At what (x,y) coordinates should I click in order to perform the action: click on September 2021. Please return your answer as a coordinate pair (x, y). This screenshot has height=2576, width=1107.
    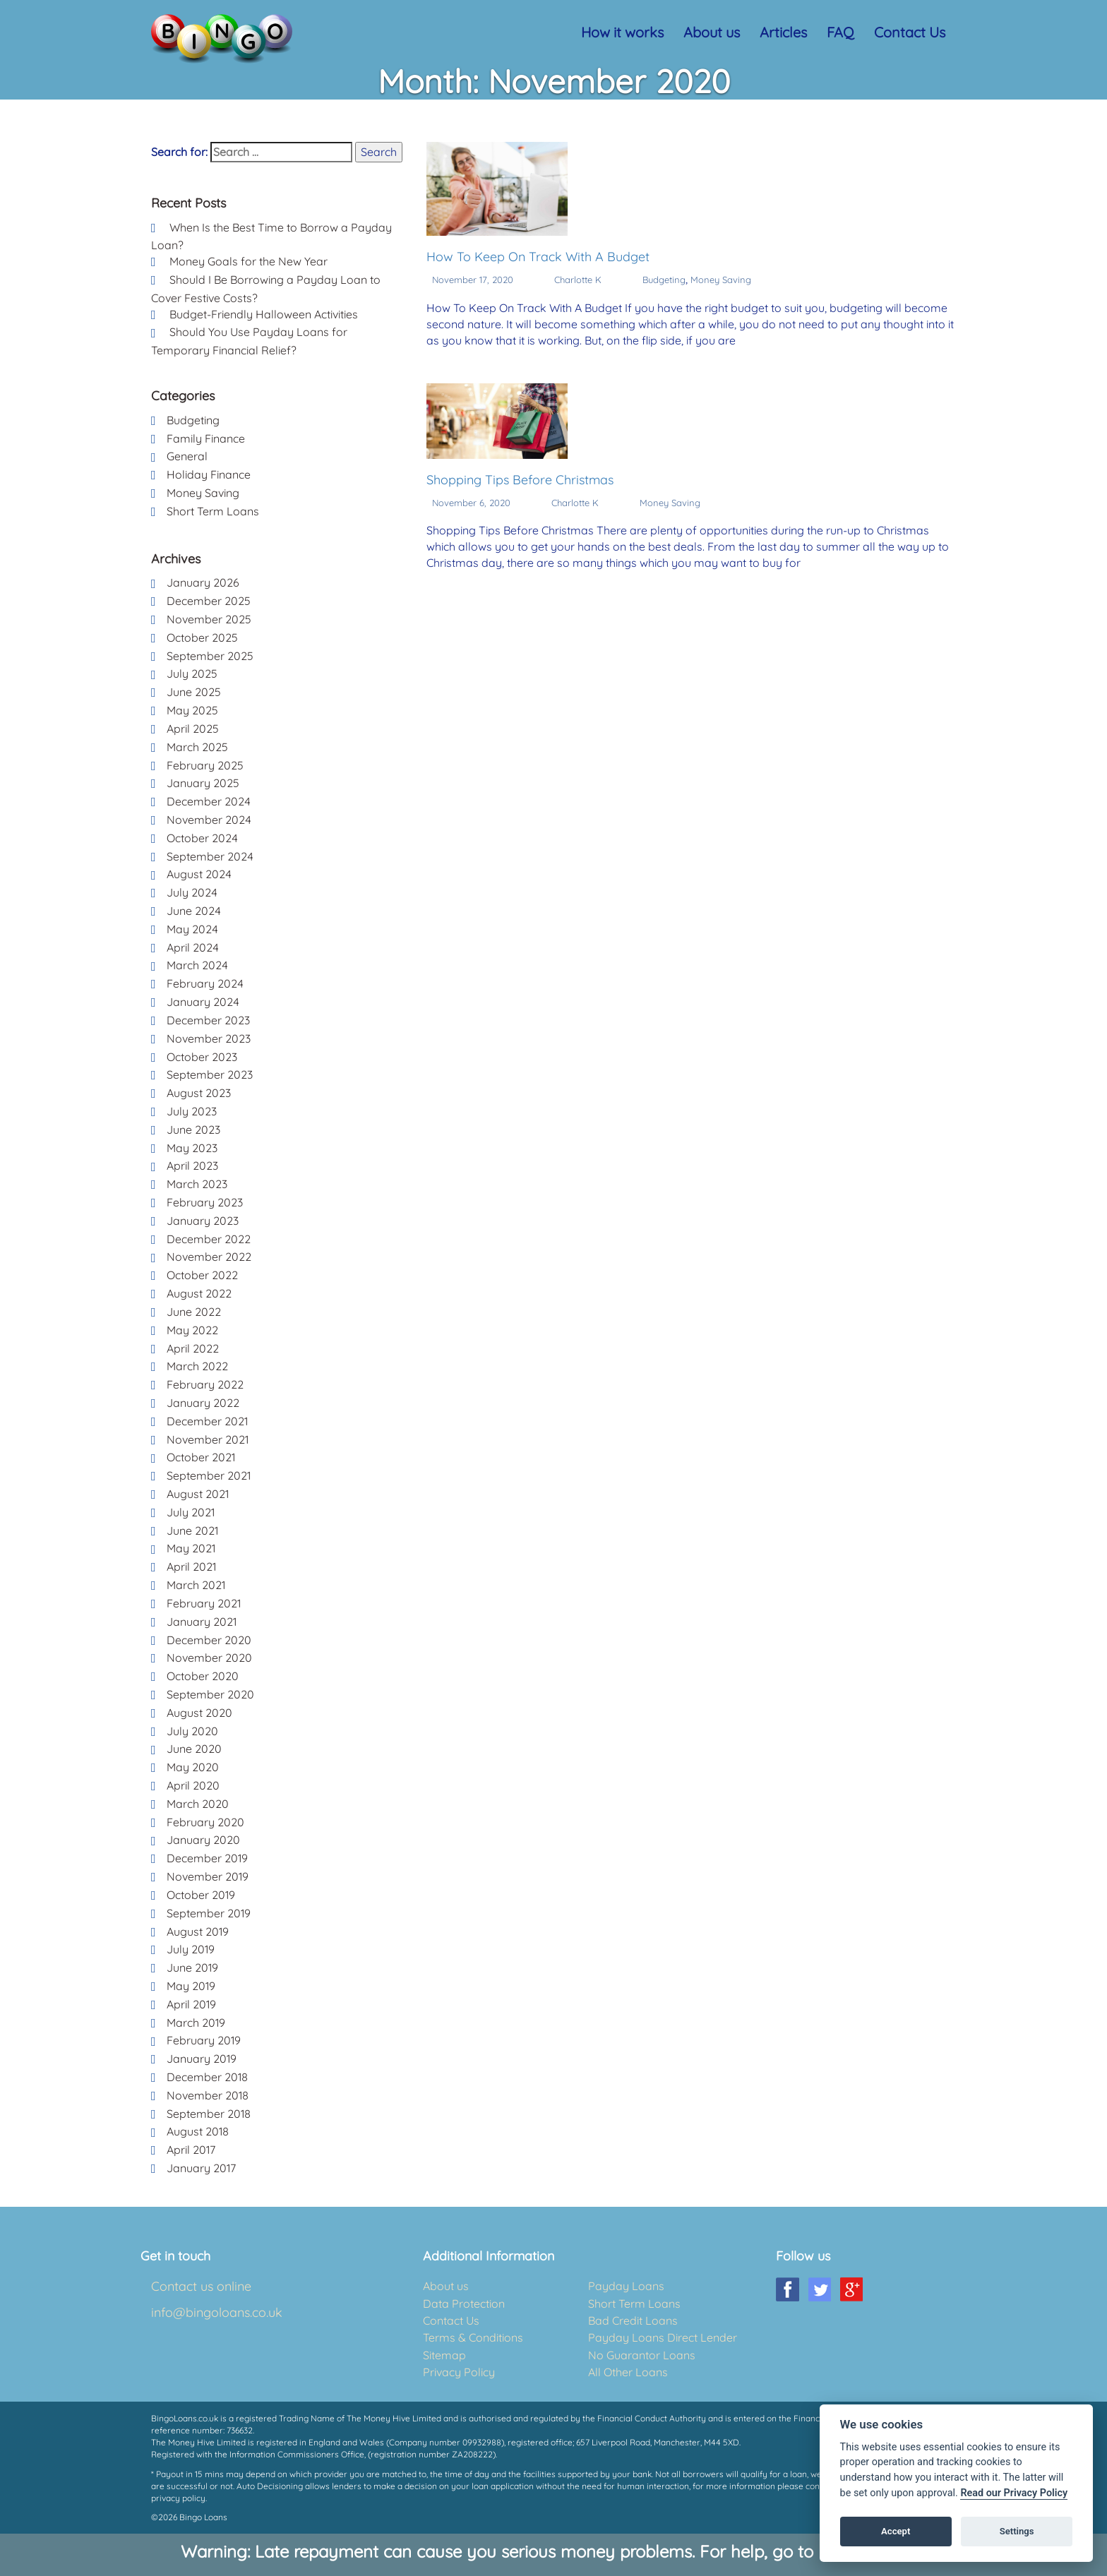
    Looking at the image, I should click on (209, 1475).